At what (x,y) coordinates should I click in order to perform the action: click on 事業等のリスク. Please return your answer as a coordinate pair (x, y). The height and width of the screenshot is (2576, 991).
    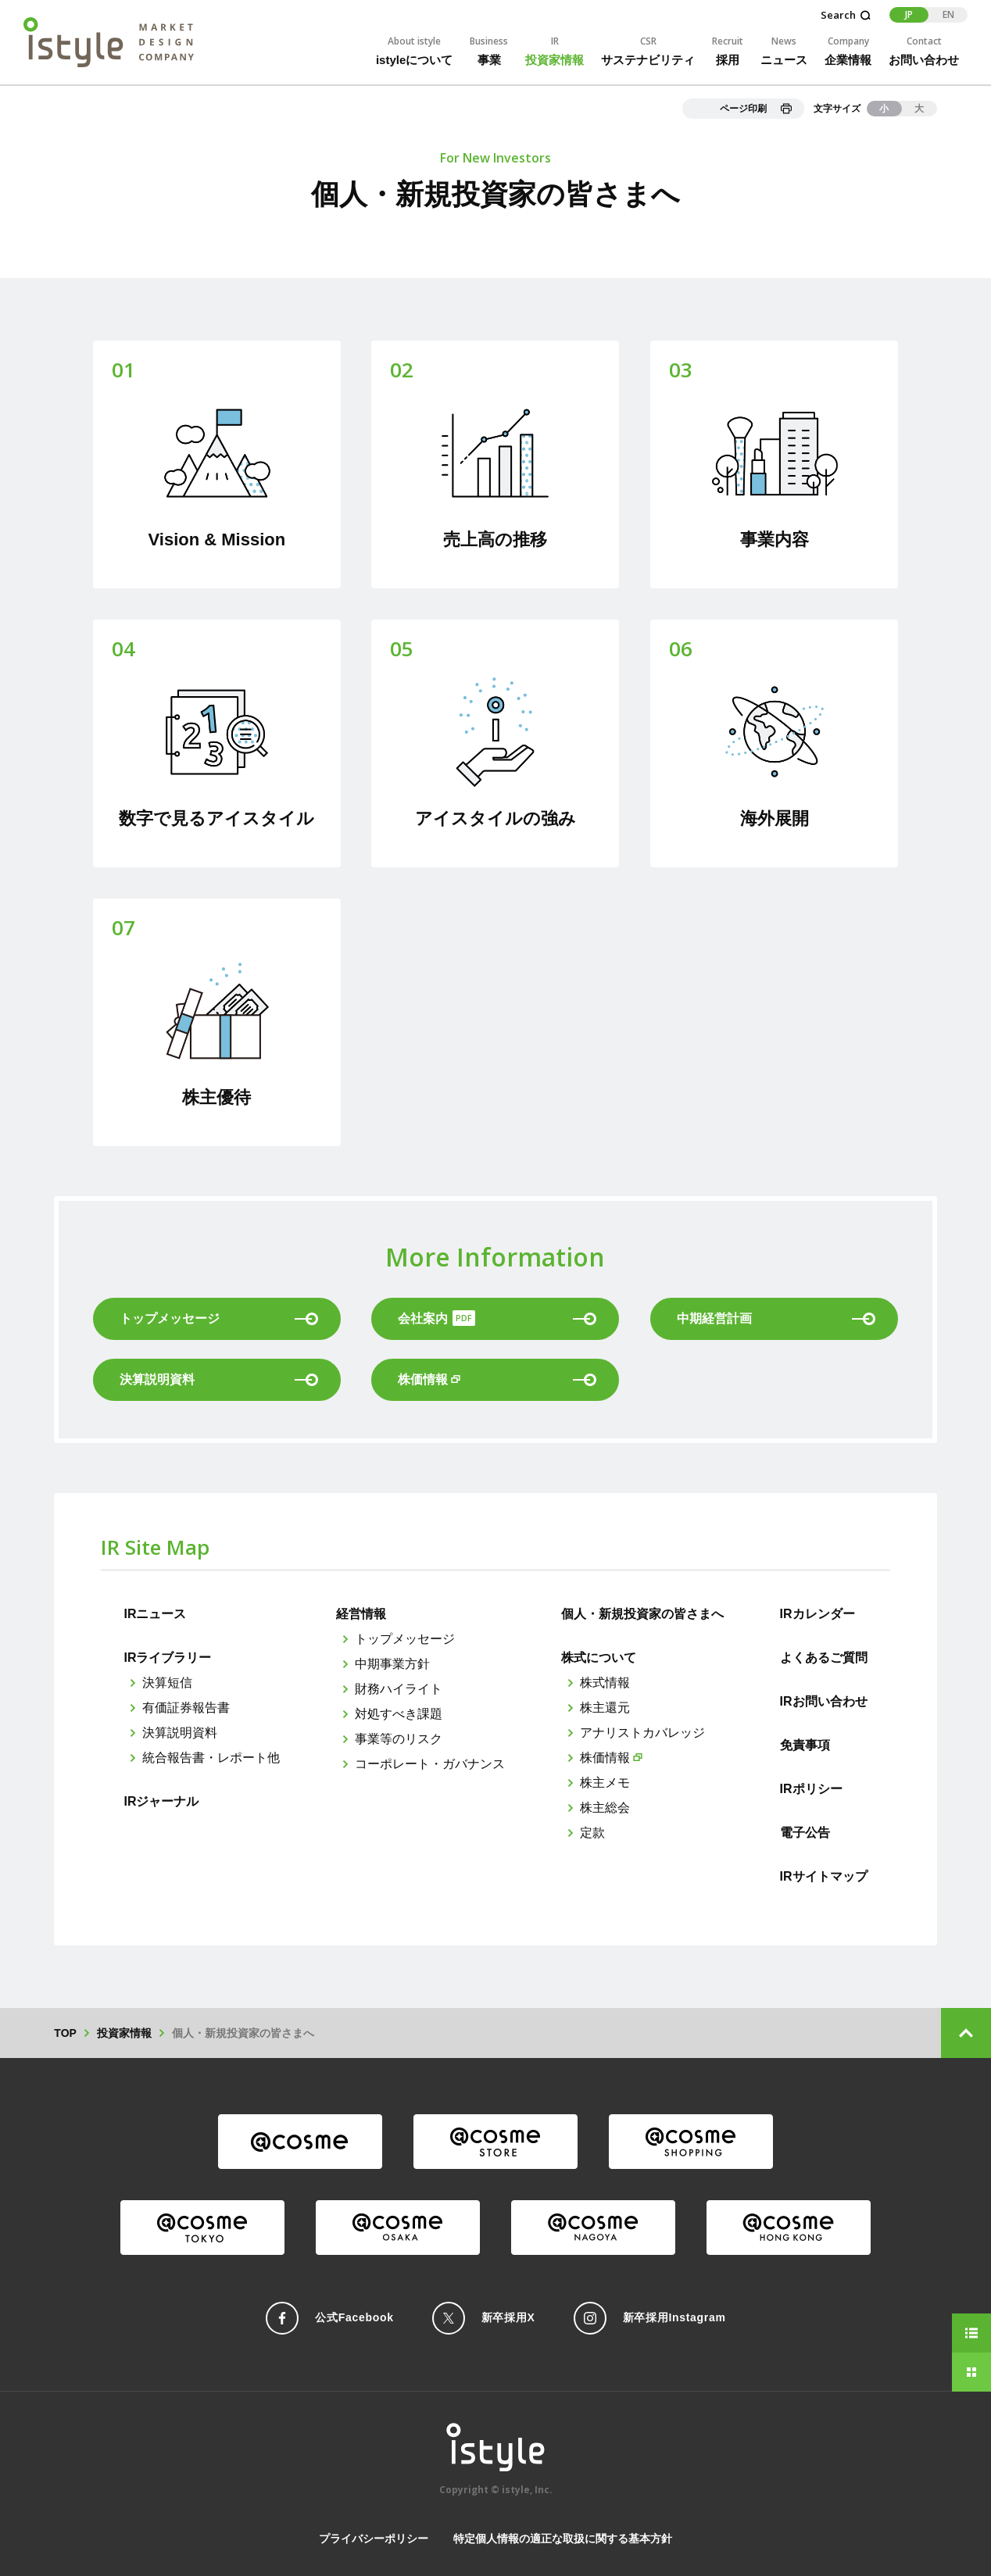
    Looking at the image, I should click on (398, 1738).